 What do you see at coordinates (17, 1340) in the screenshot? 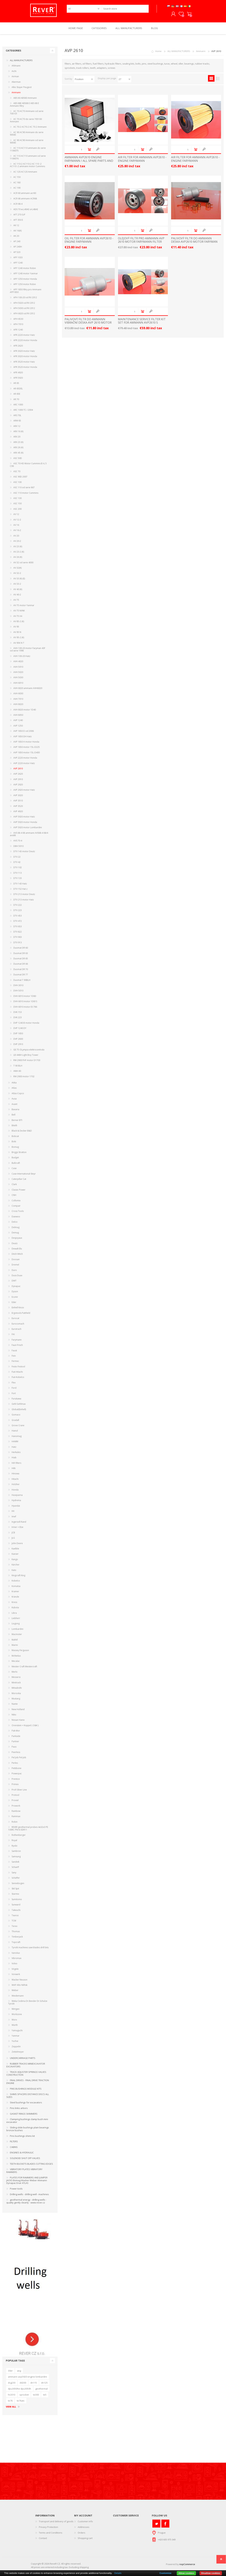
I see `Farymann` at bounding box center [17, 1340].